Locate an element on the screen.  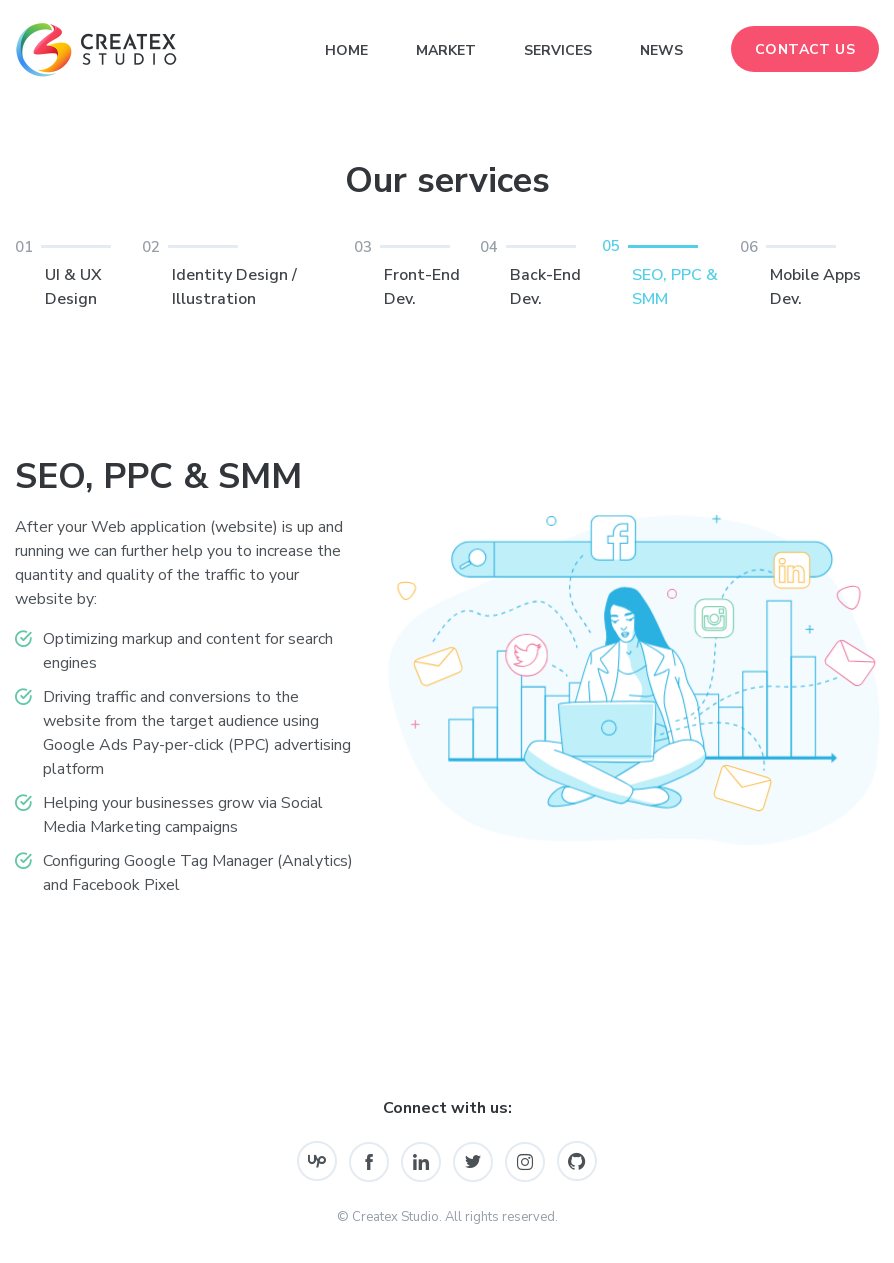
Identity Design / Illustration is located at coordinates (248, 272).